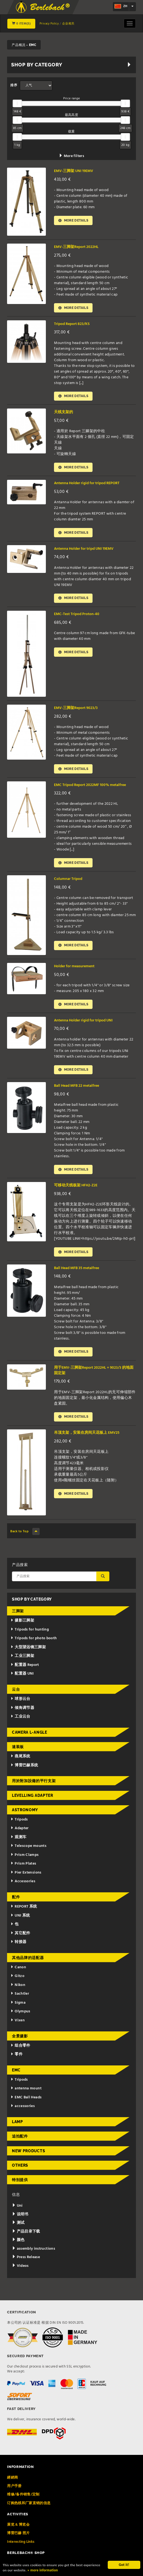 The height and width of the screenshot is (2576, 143). Describe the element at coordinates (74, 969) in the screenshot. I see `Holder for measurement` at that location.